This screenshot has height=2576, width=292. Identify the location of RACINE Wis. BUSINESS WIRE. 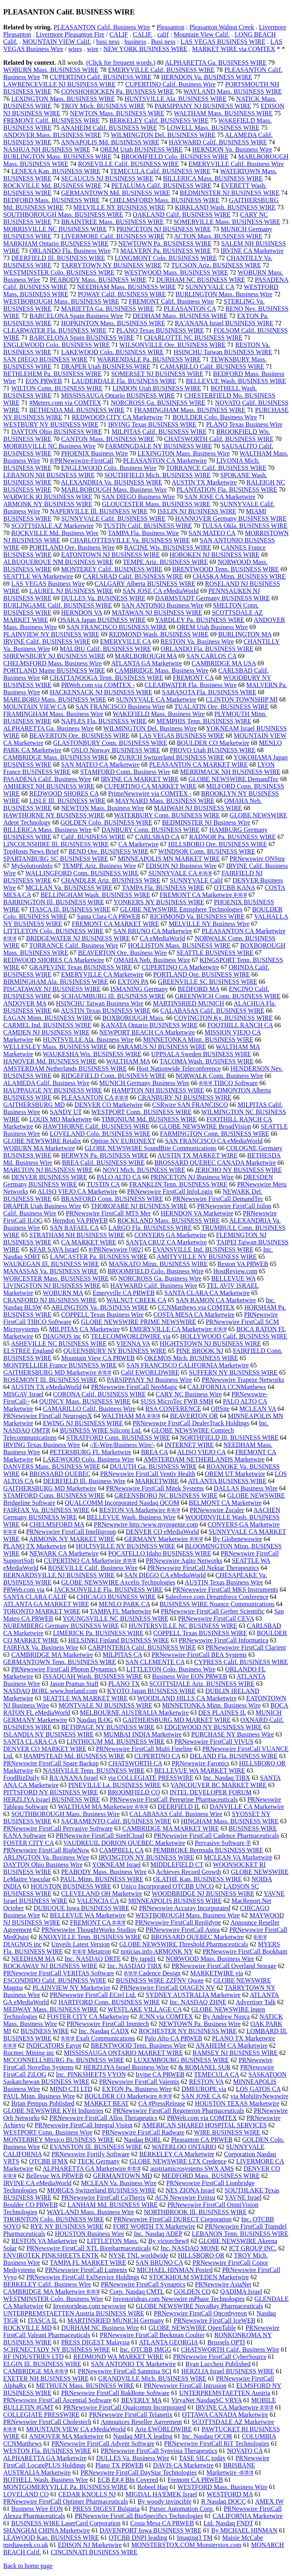
(167, 547).